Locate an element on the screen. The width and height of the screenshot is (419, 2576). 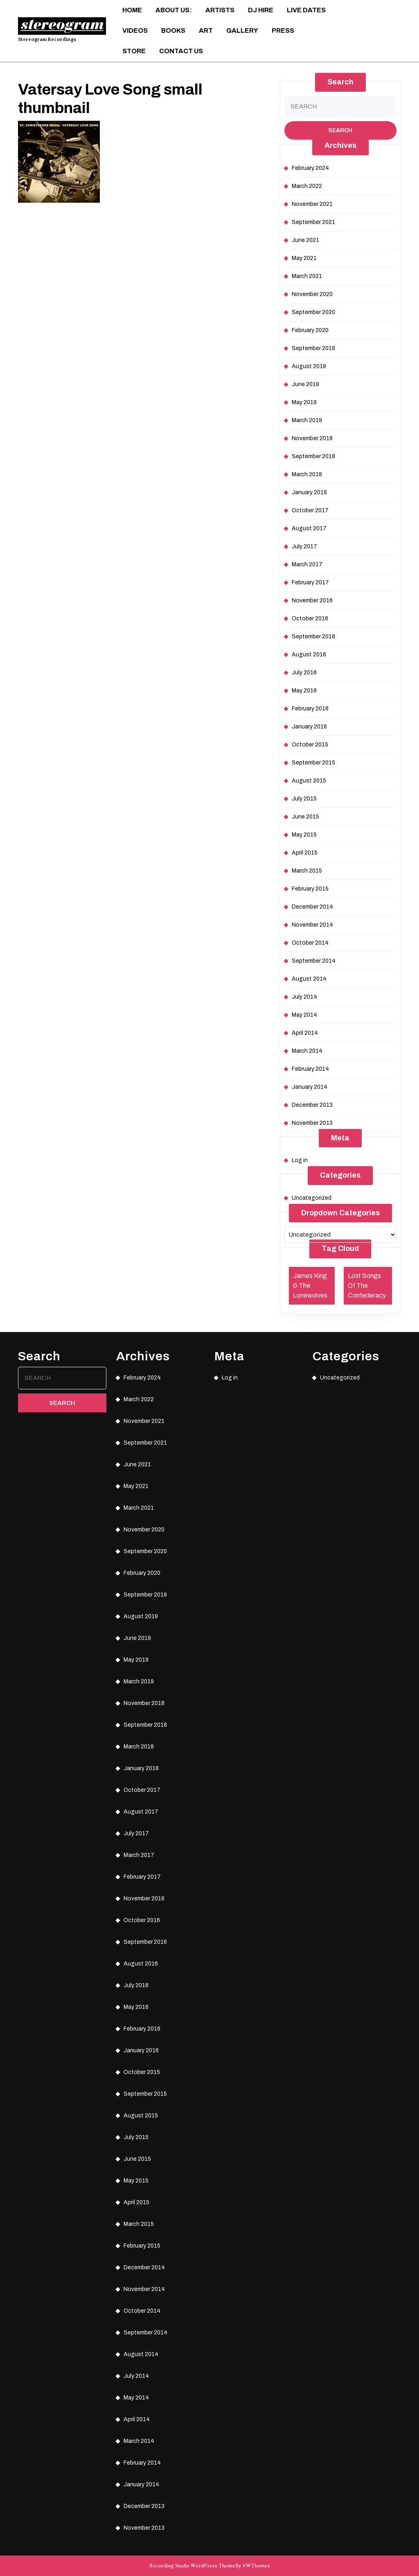
James King & The Lonewolves [James King & The Lonewolves (1 item)] is located at coordinates (310, 1285).